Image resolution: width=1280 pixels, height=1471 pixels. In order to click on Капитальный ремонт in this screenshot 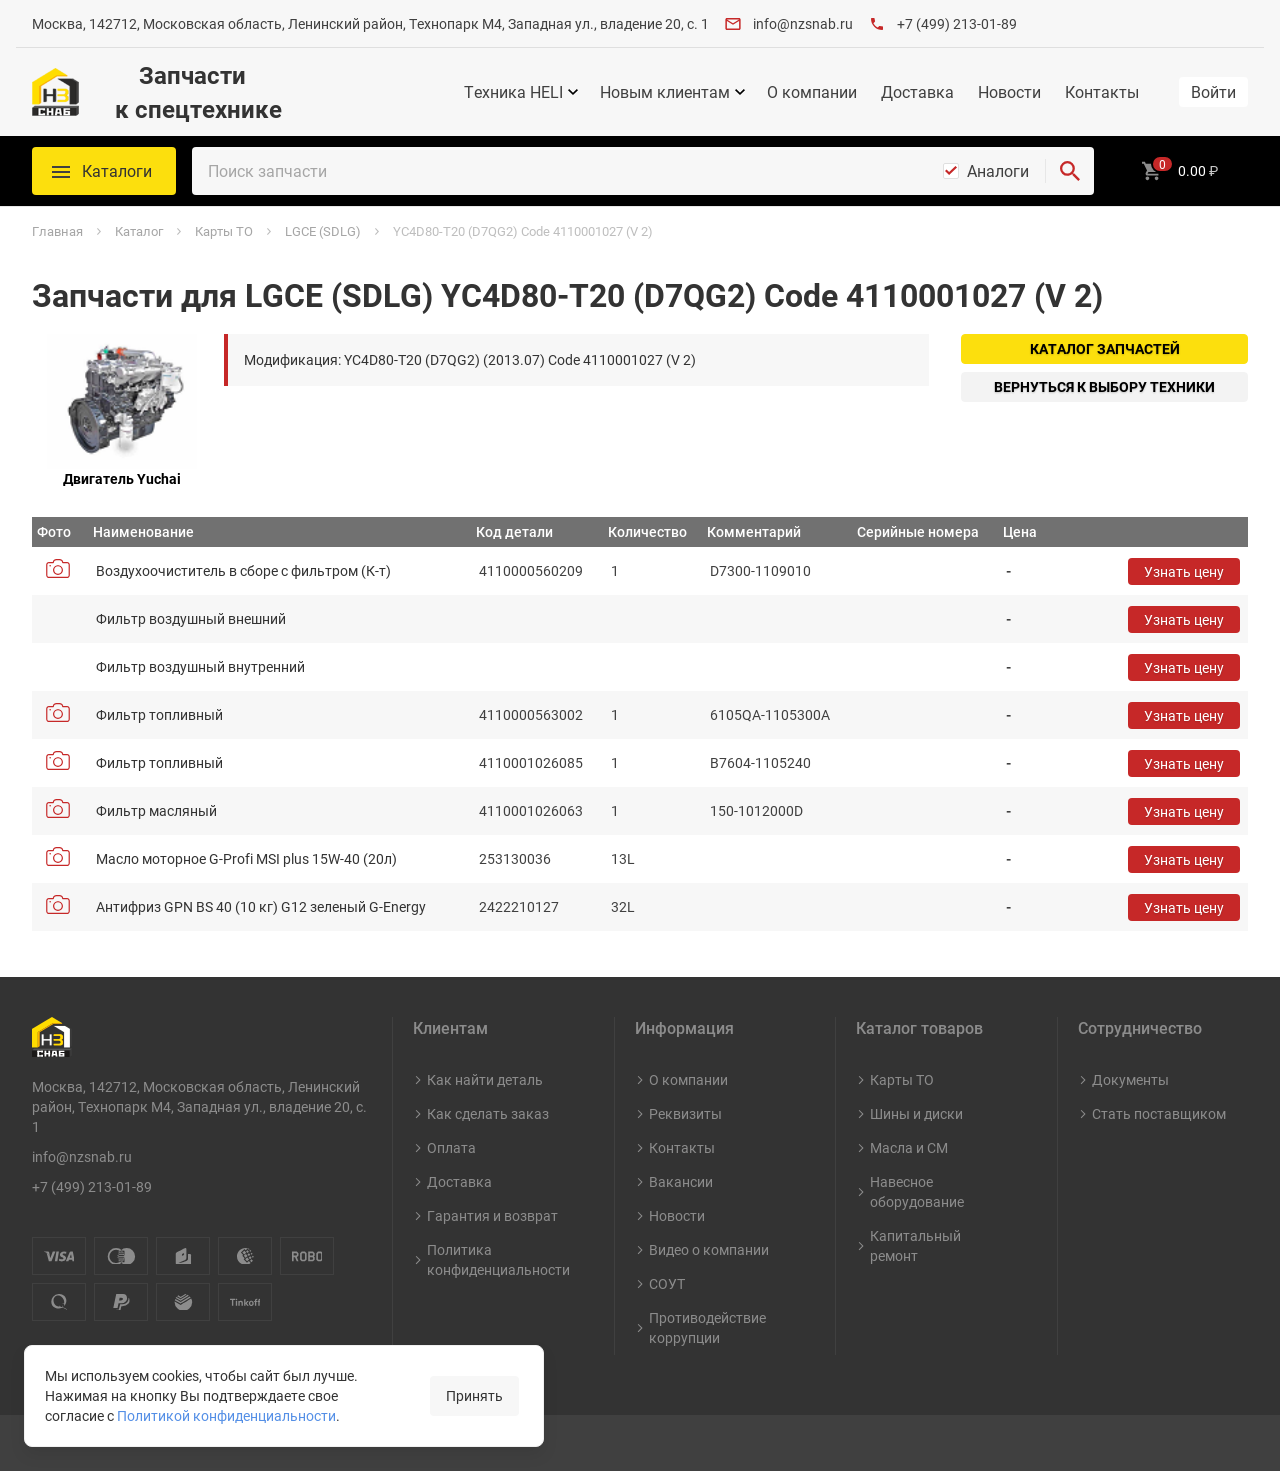, I will do `click(915, 1245)`.